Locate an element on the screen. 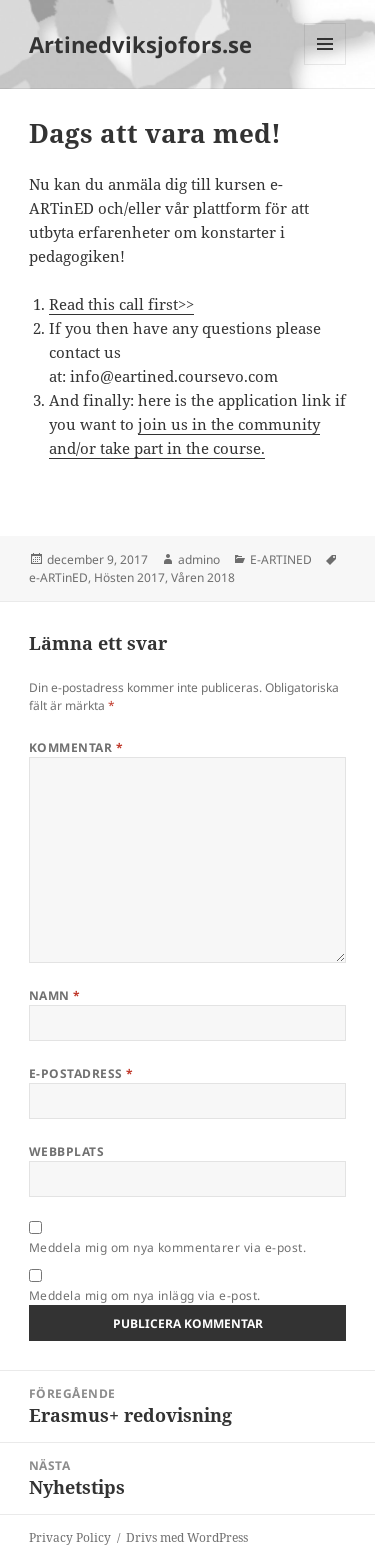  Våren 2018 is located at coordinates (203, 577).